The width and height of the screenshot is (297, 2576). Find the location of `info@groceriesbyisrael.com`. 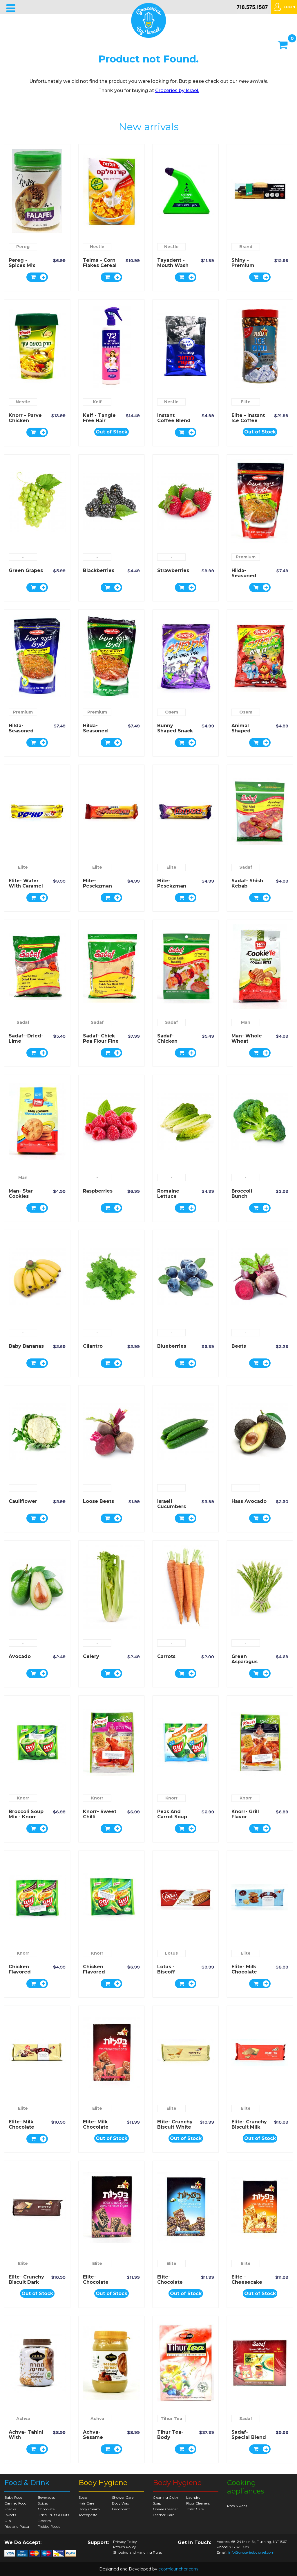

info@groceriesbyisrael.com is located at coordinates (251, 2552).